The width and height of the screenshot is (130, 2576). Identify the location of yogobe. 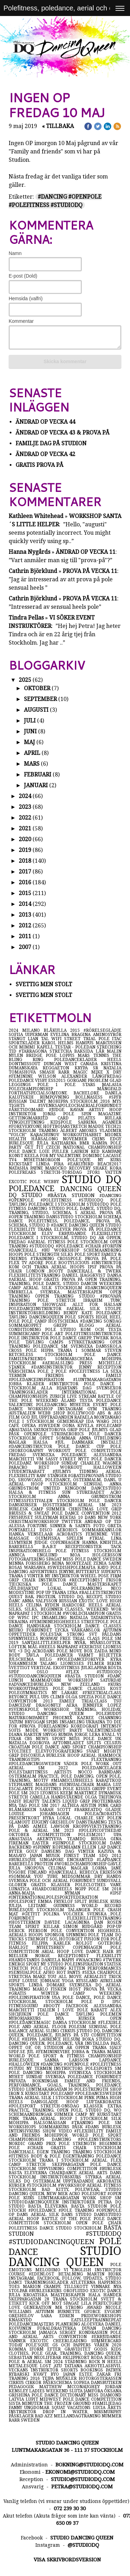
(18, 1872).